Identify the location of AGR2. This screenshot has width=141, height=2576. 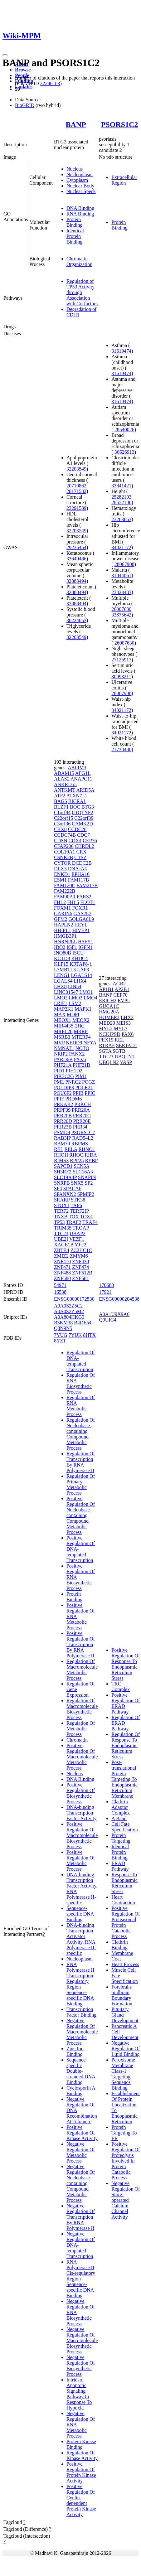
(119, 983).